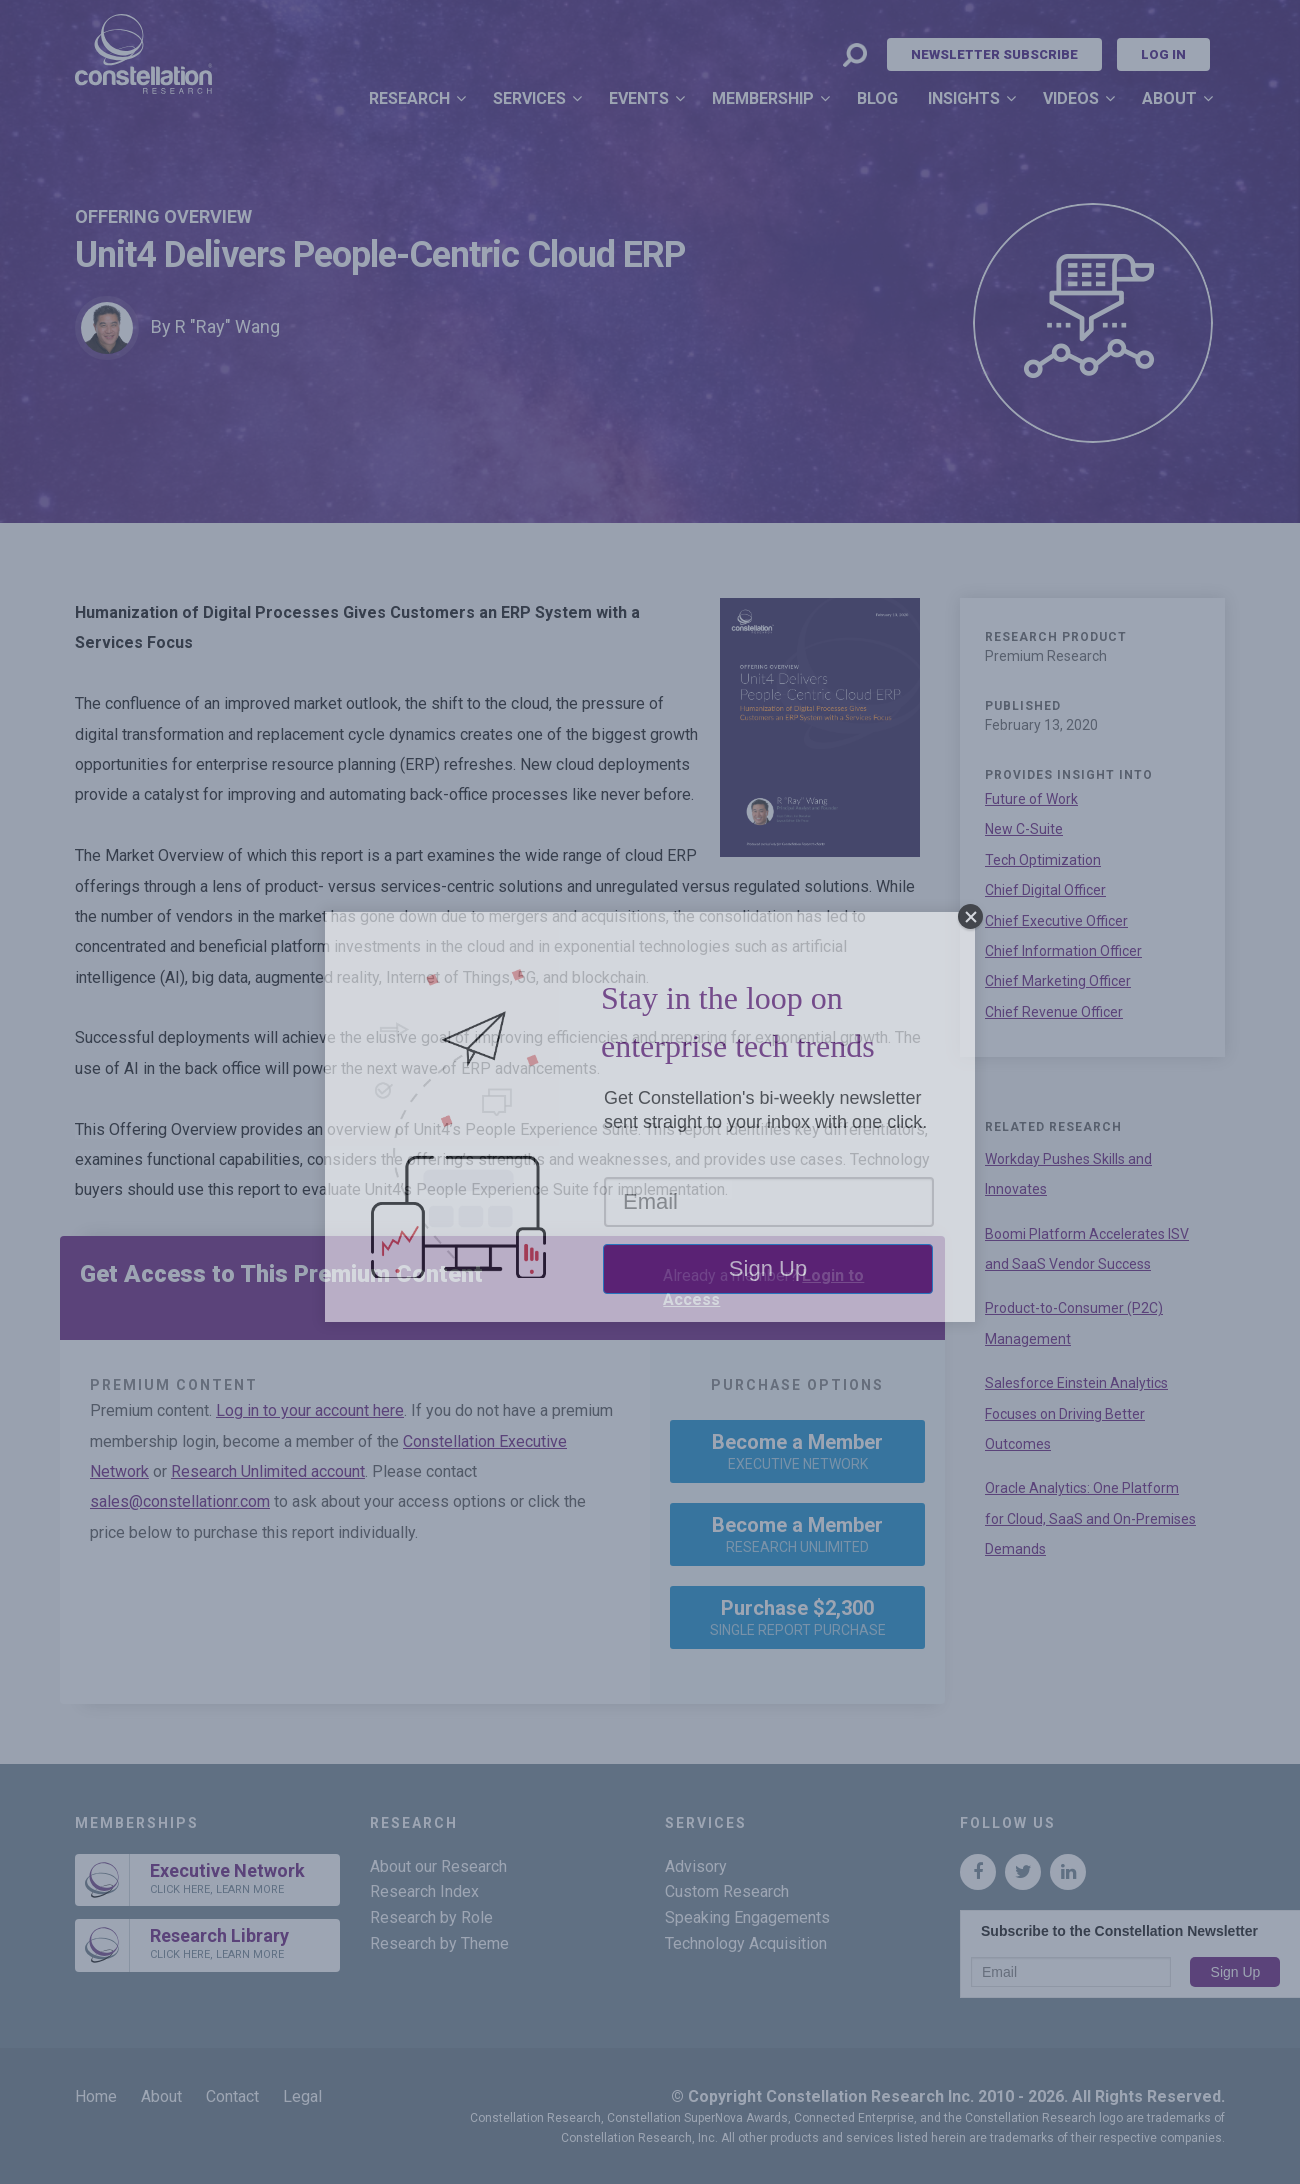  Describe the element at coordinates (1024, 829) in the screenshot. I see `New C-Suite` at that location.